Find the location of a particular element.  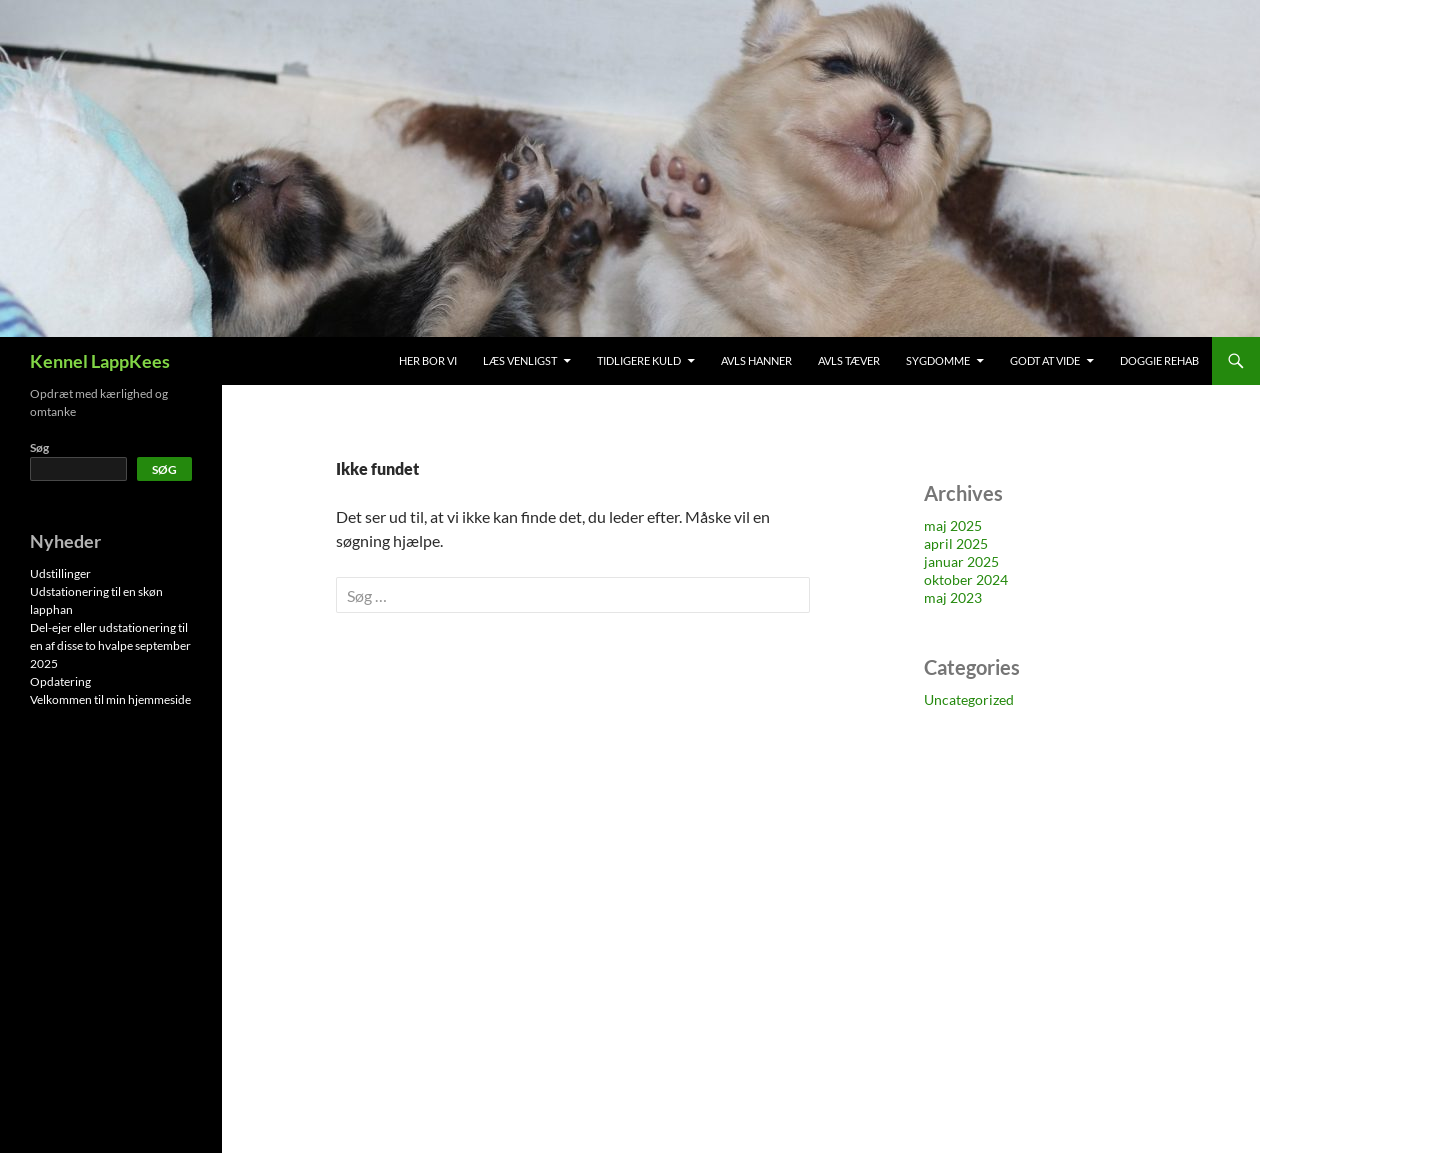

Udstillinger is located at coordinates (60, 573).